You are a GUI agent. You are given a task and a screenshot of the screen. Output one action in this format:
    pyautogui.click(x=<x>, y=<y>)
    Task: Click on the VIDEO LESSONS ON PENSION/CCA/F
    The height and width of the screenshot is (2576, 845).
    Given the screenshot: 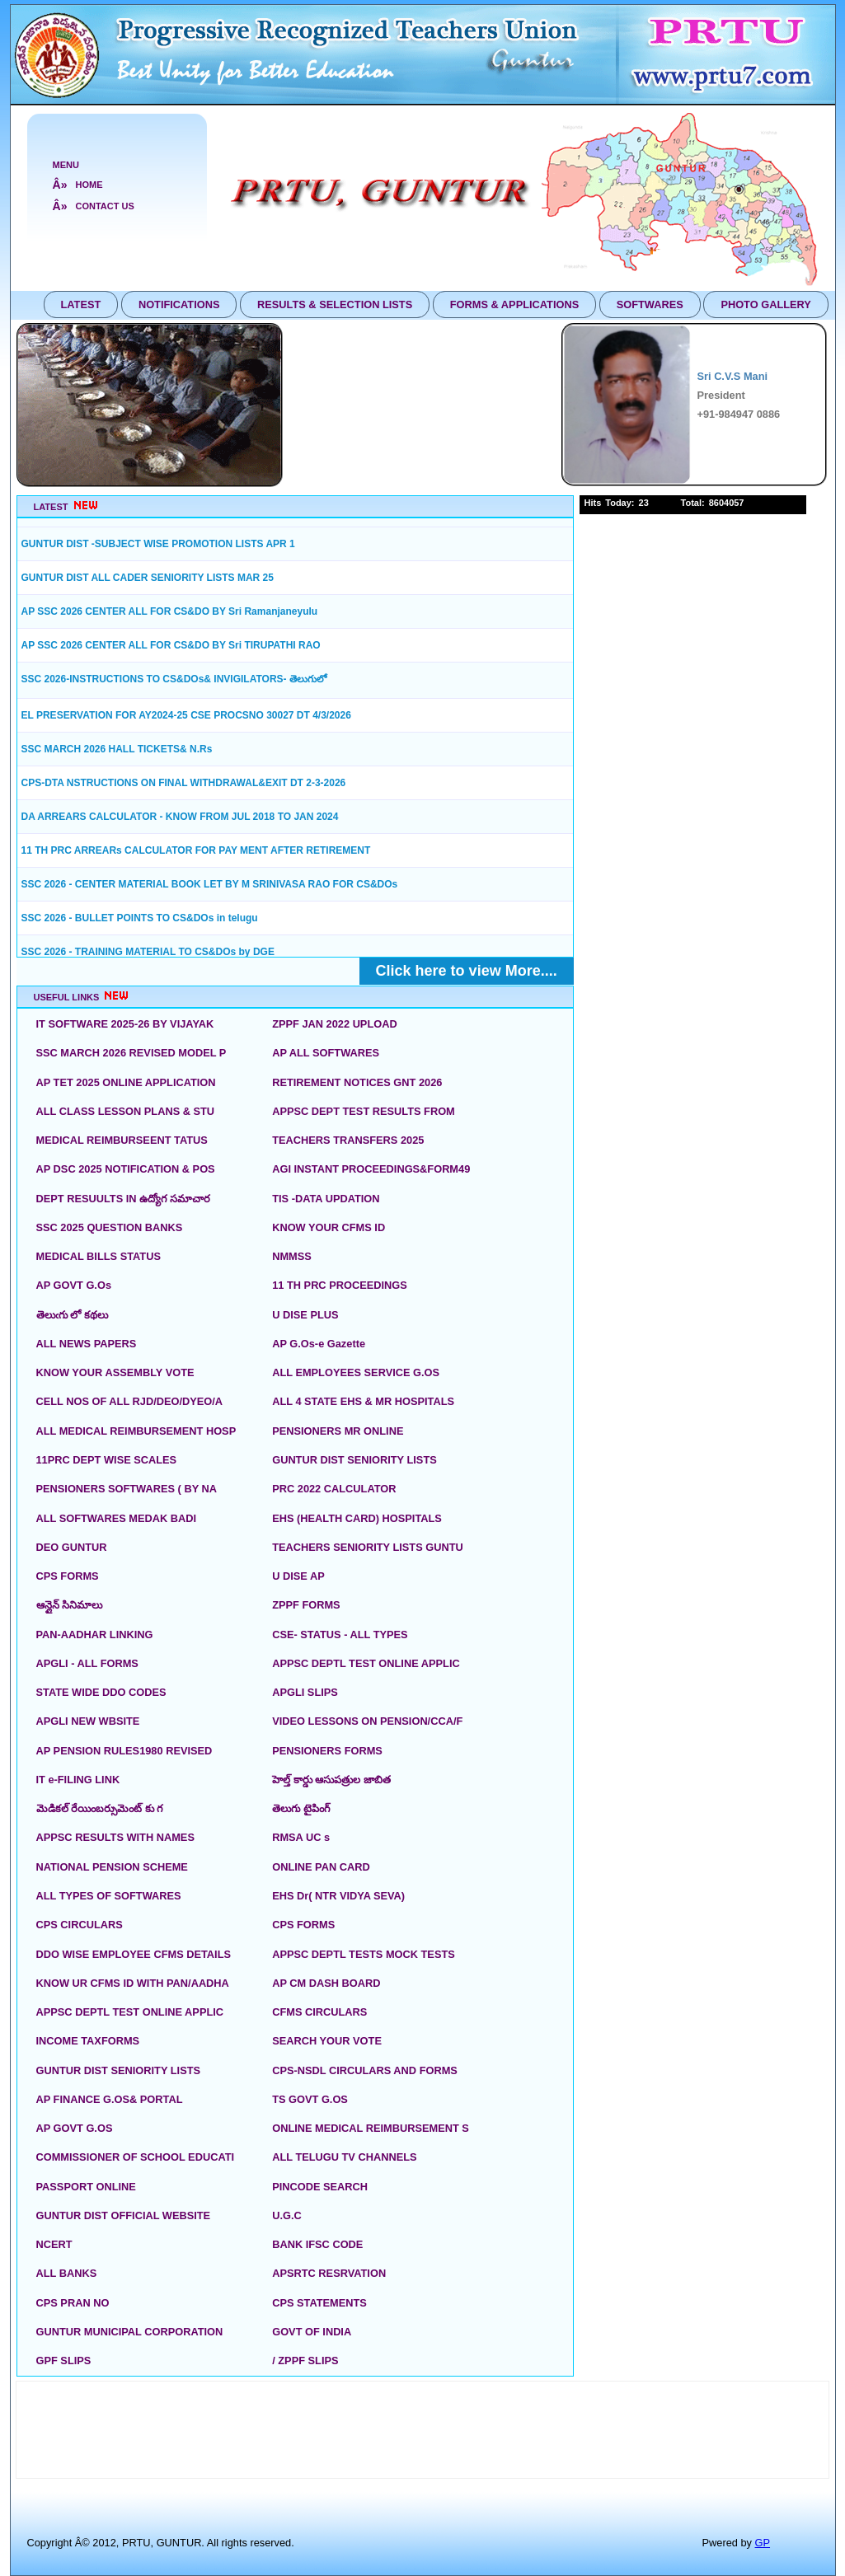 What is the action you would take?
    pyautogui.click(x=367, y=1721)
    